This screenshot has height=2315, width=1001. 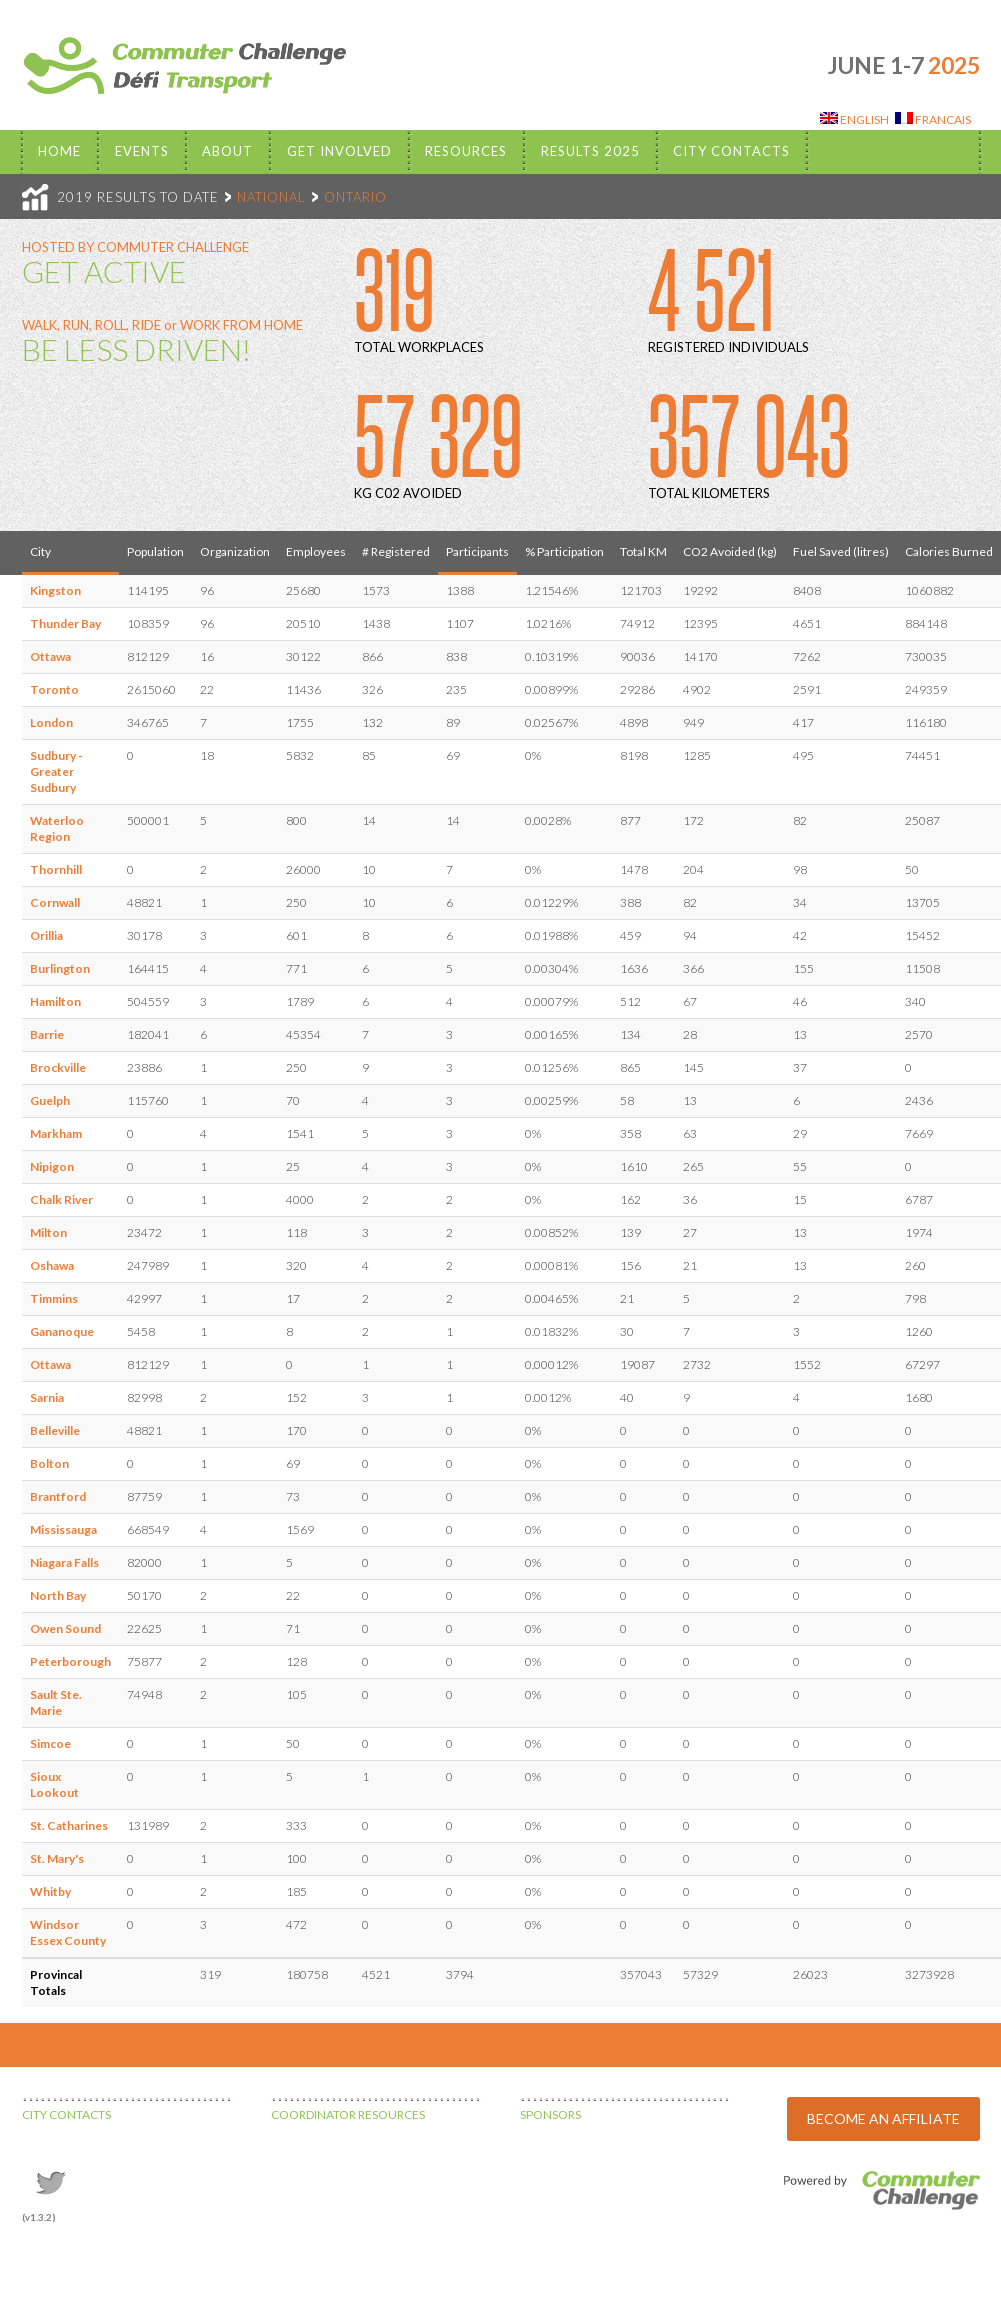 I want to click on Ottawa, so click(x=50, y=656).